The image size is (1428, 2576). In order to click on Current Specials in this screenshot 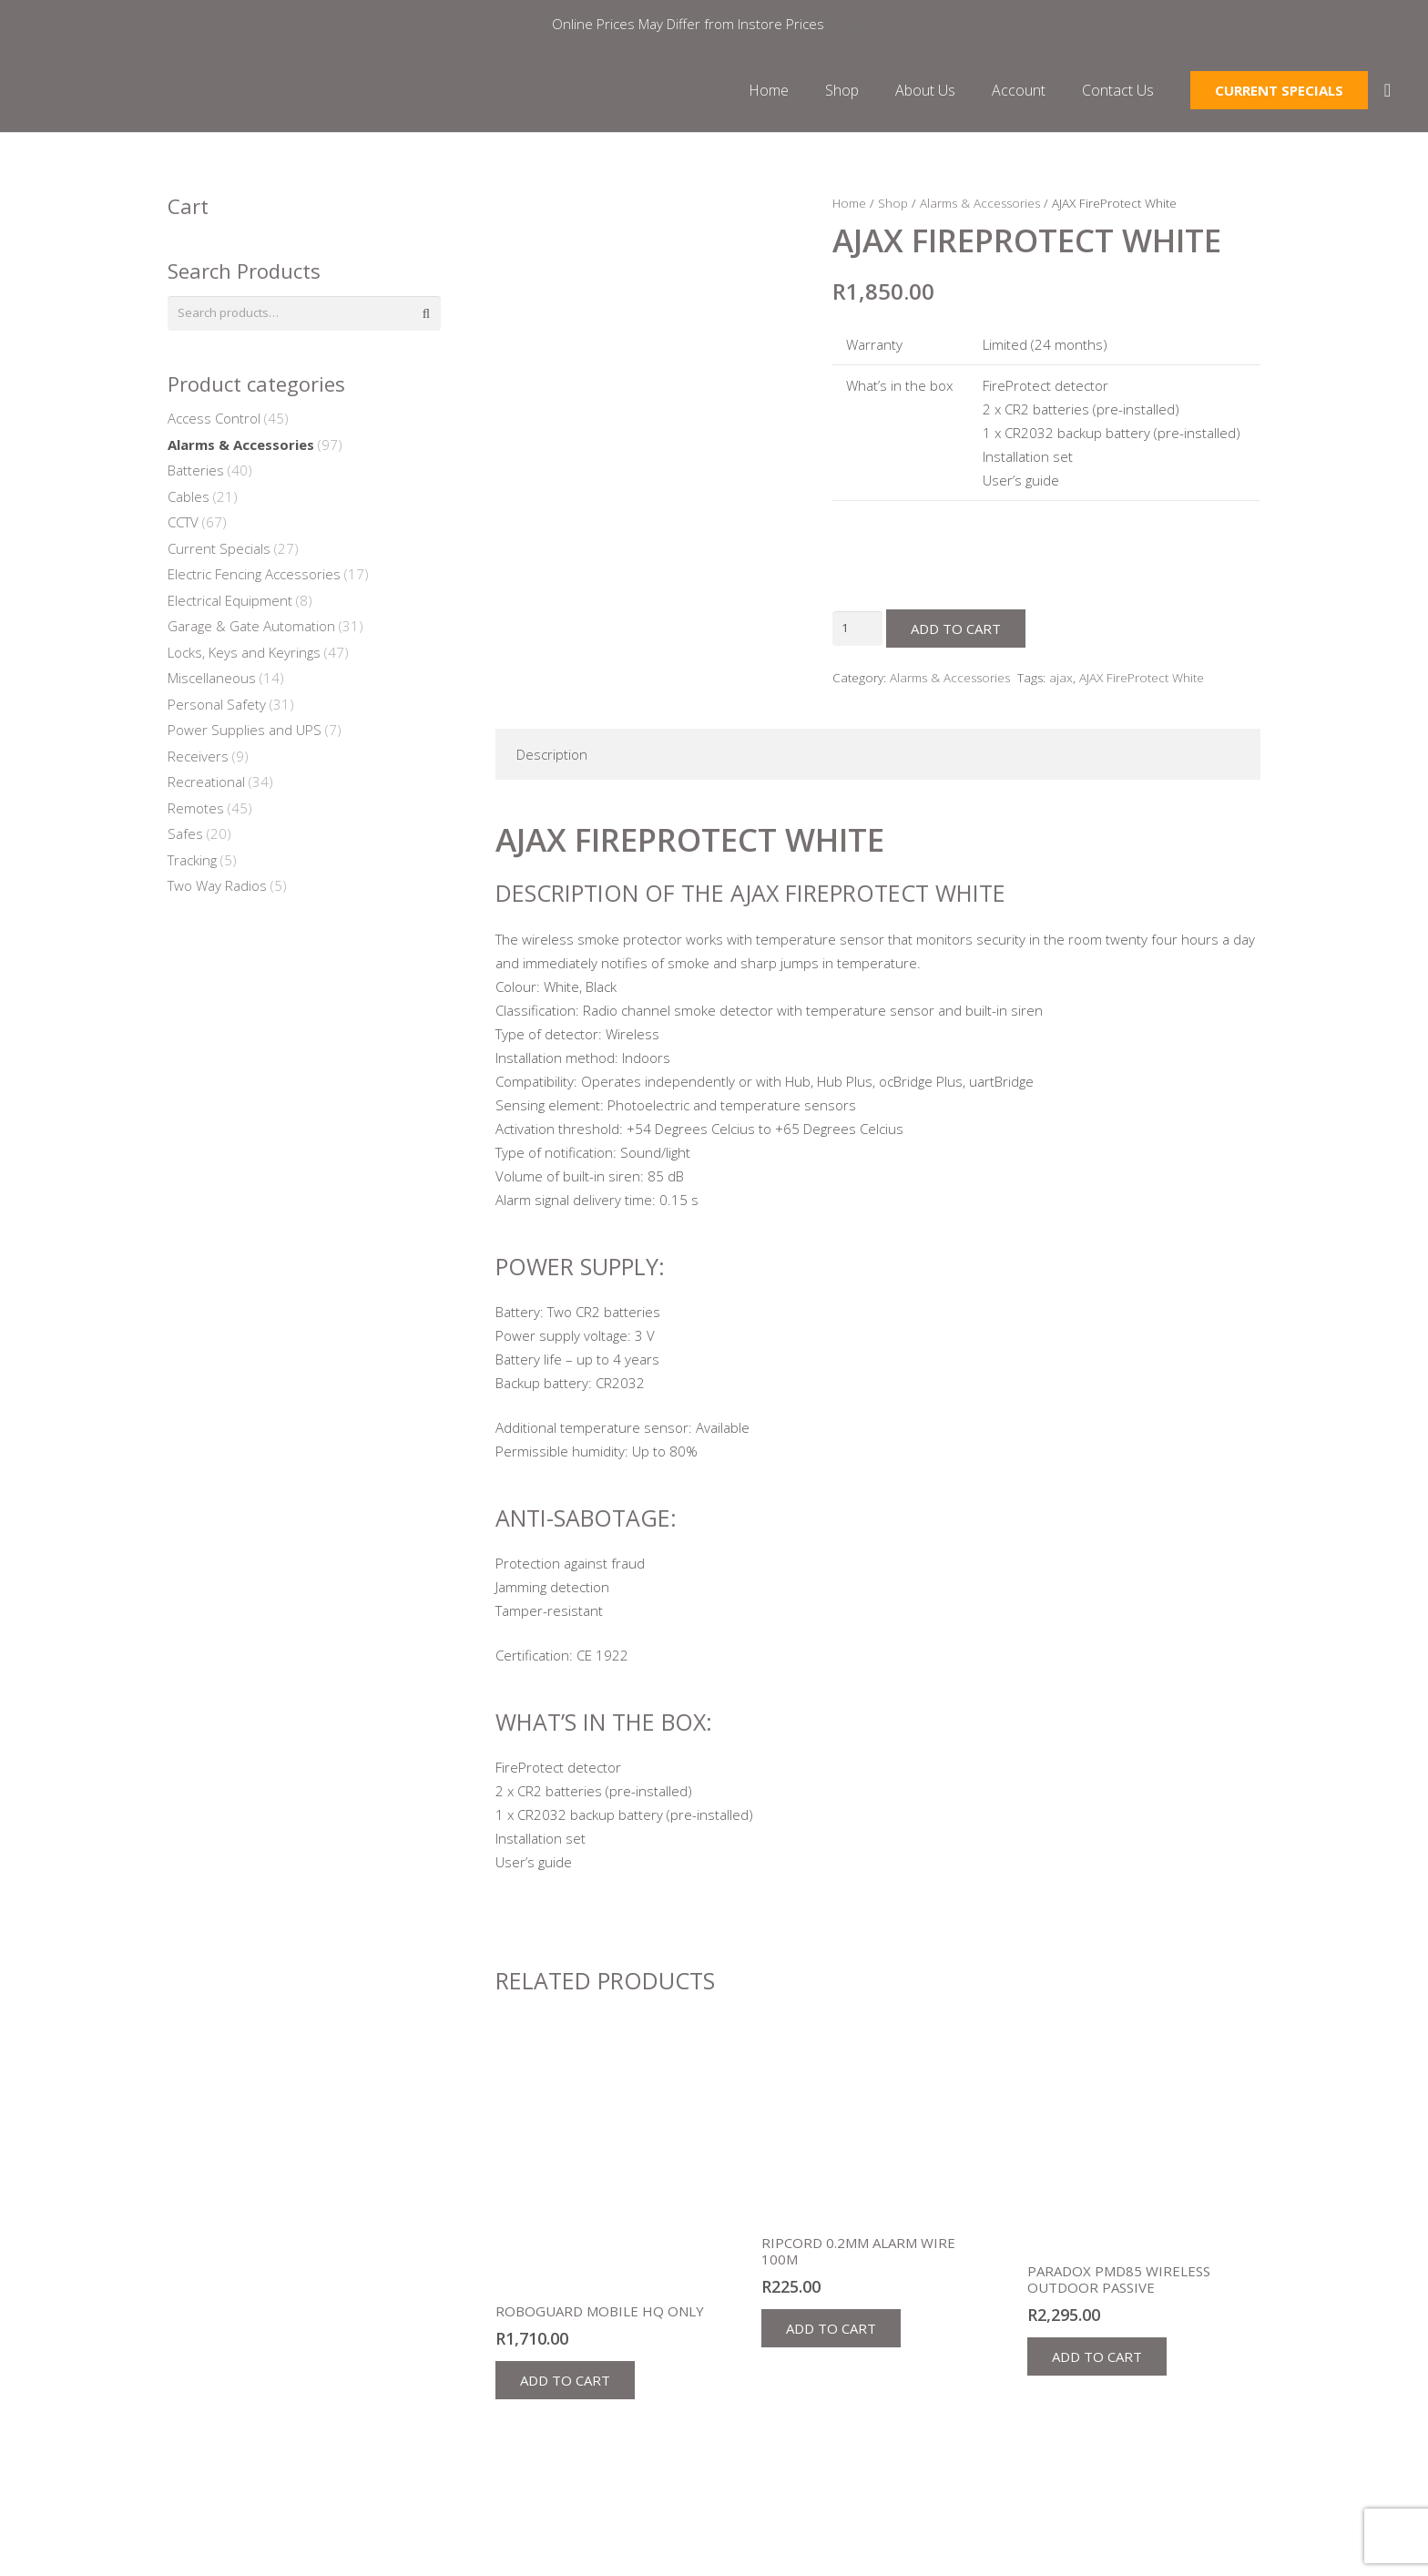, I will do `click(219, 552)`.